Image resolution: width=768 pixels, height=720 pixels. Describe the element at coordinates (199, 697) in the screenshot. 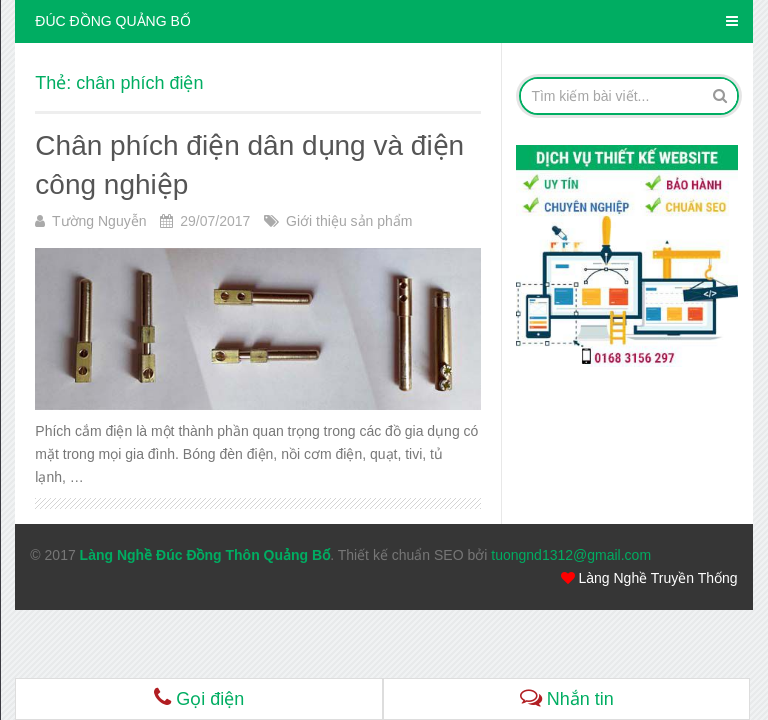

I see `Gọi điện` at that location.